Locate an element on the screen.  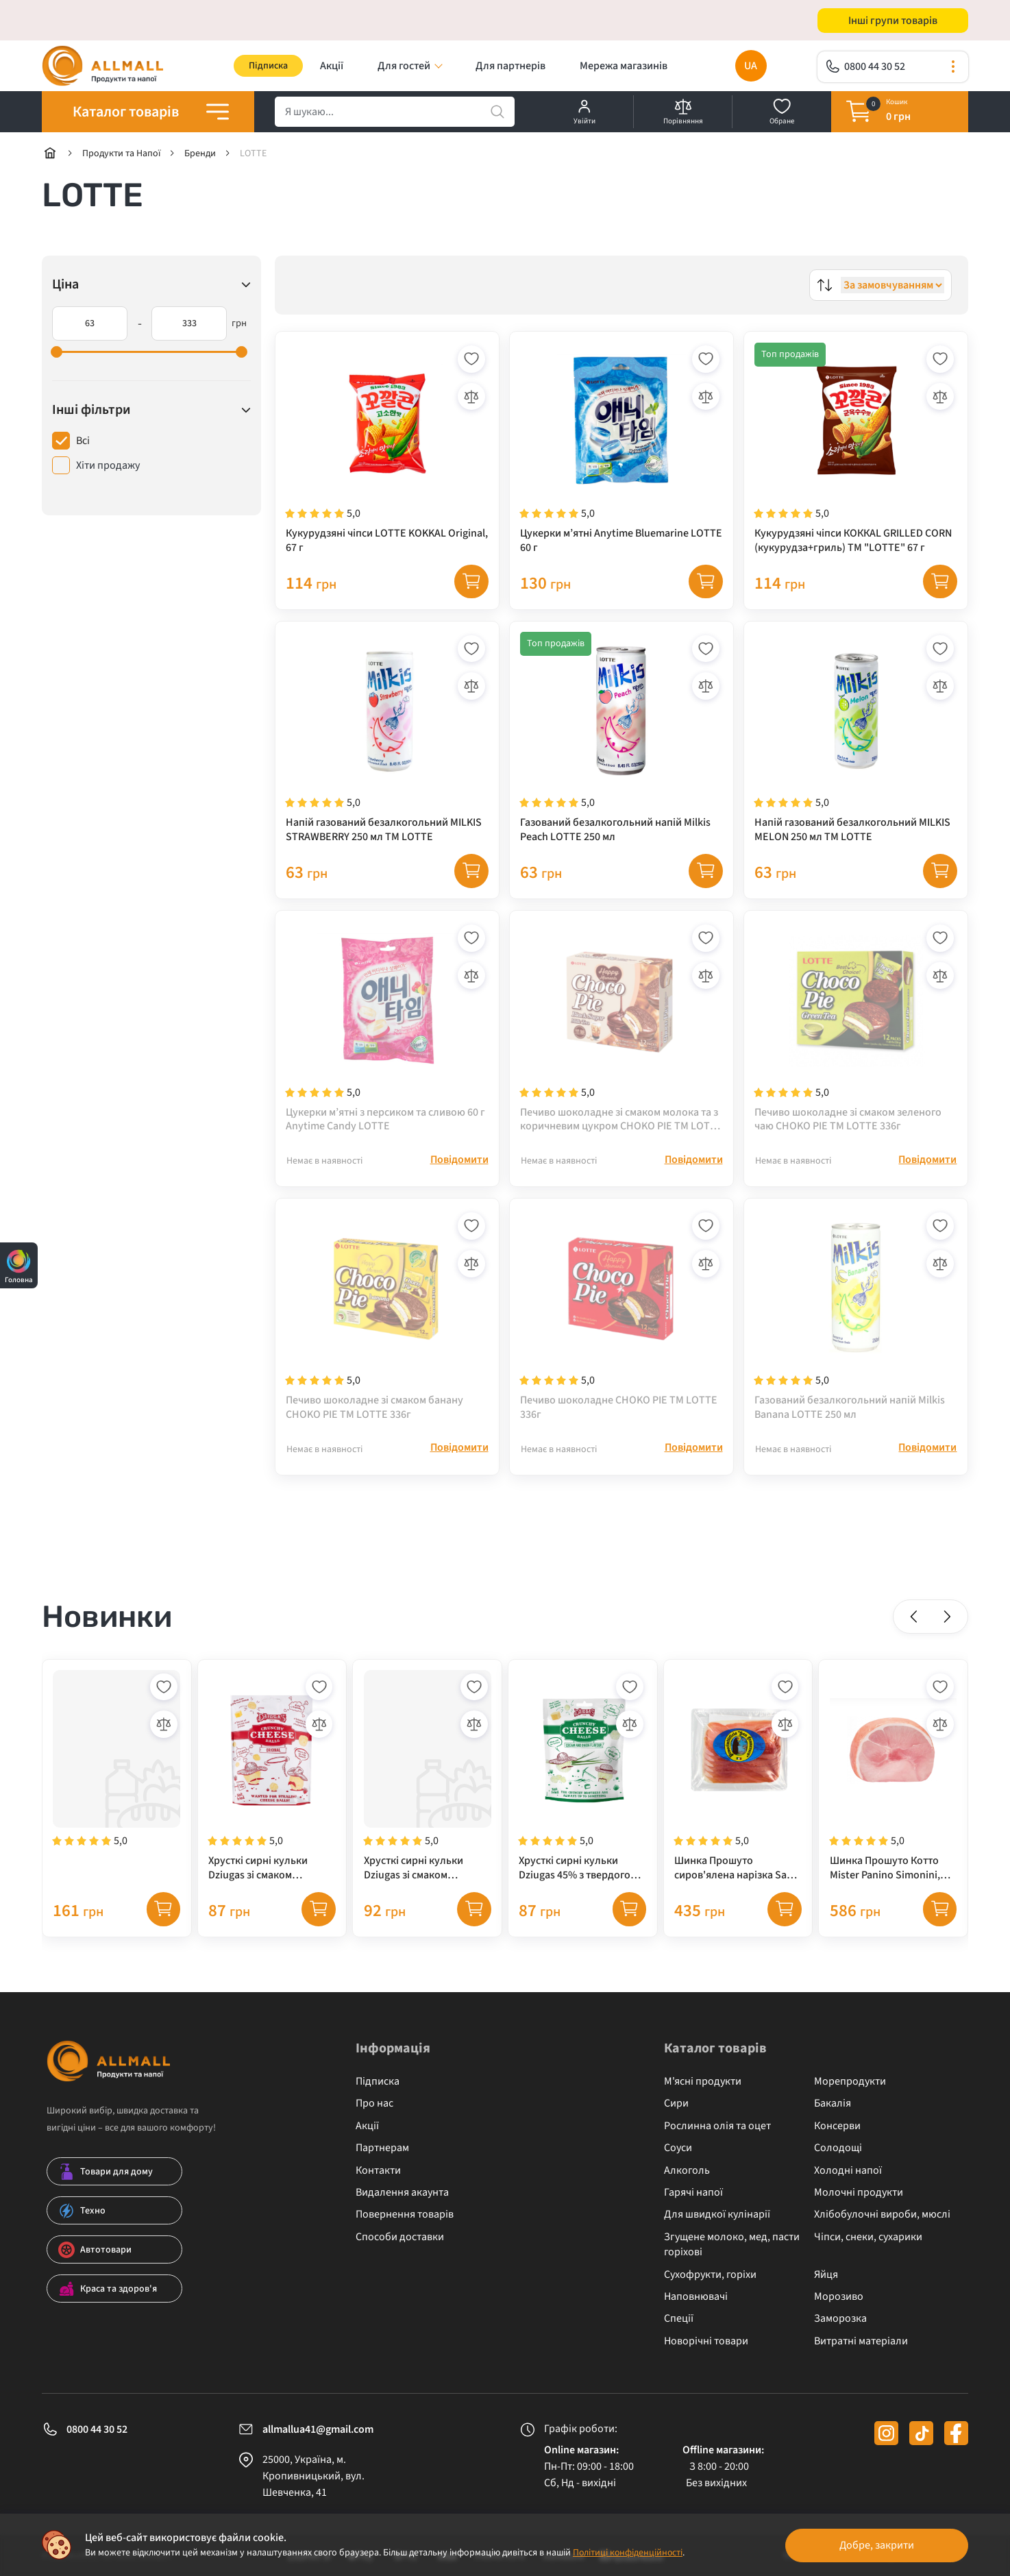
Політиці конфіденційності is located at coordinates (629, 2553).